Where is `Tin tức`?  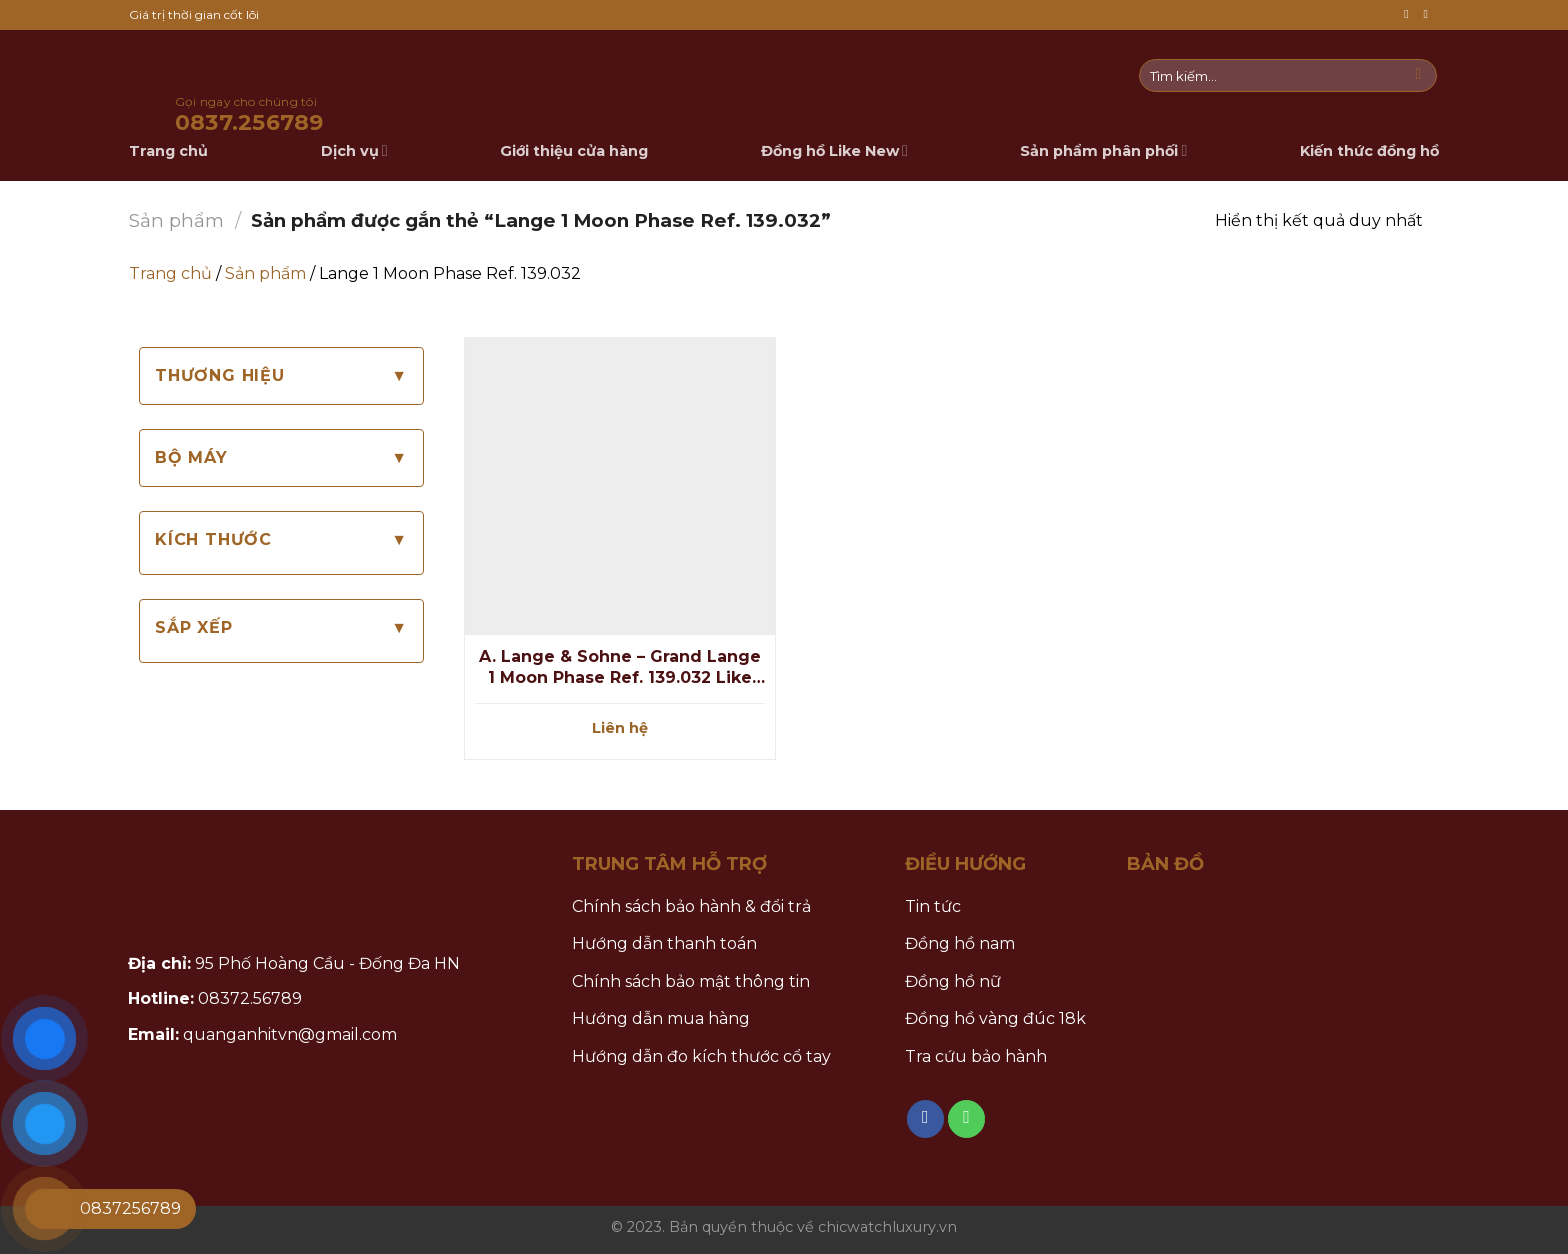
Tin tức is located at coordinates (933, 906).